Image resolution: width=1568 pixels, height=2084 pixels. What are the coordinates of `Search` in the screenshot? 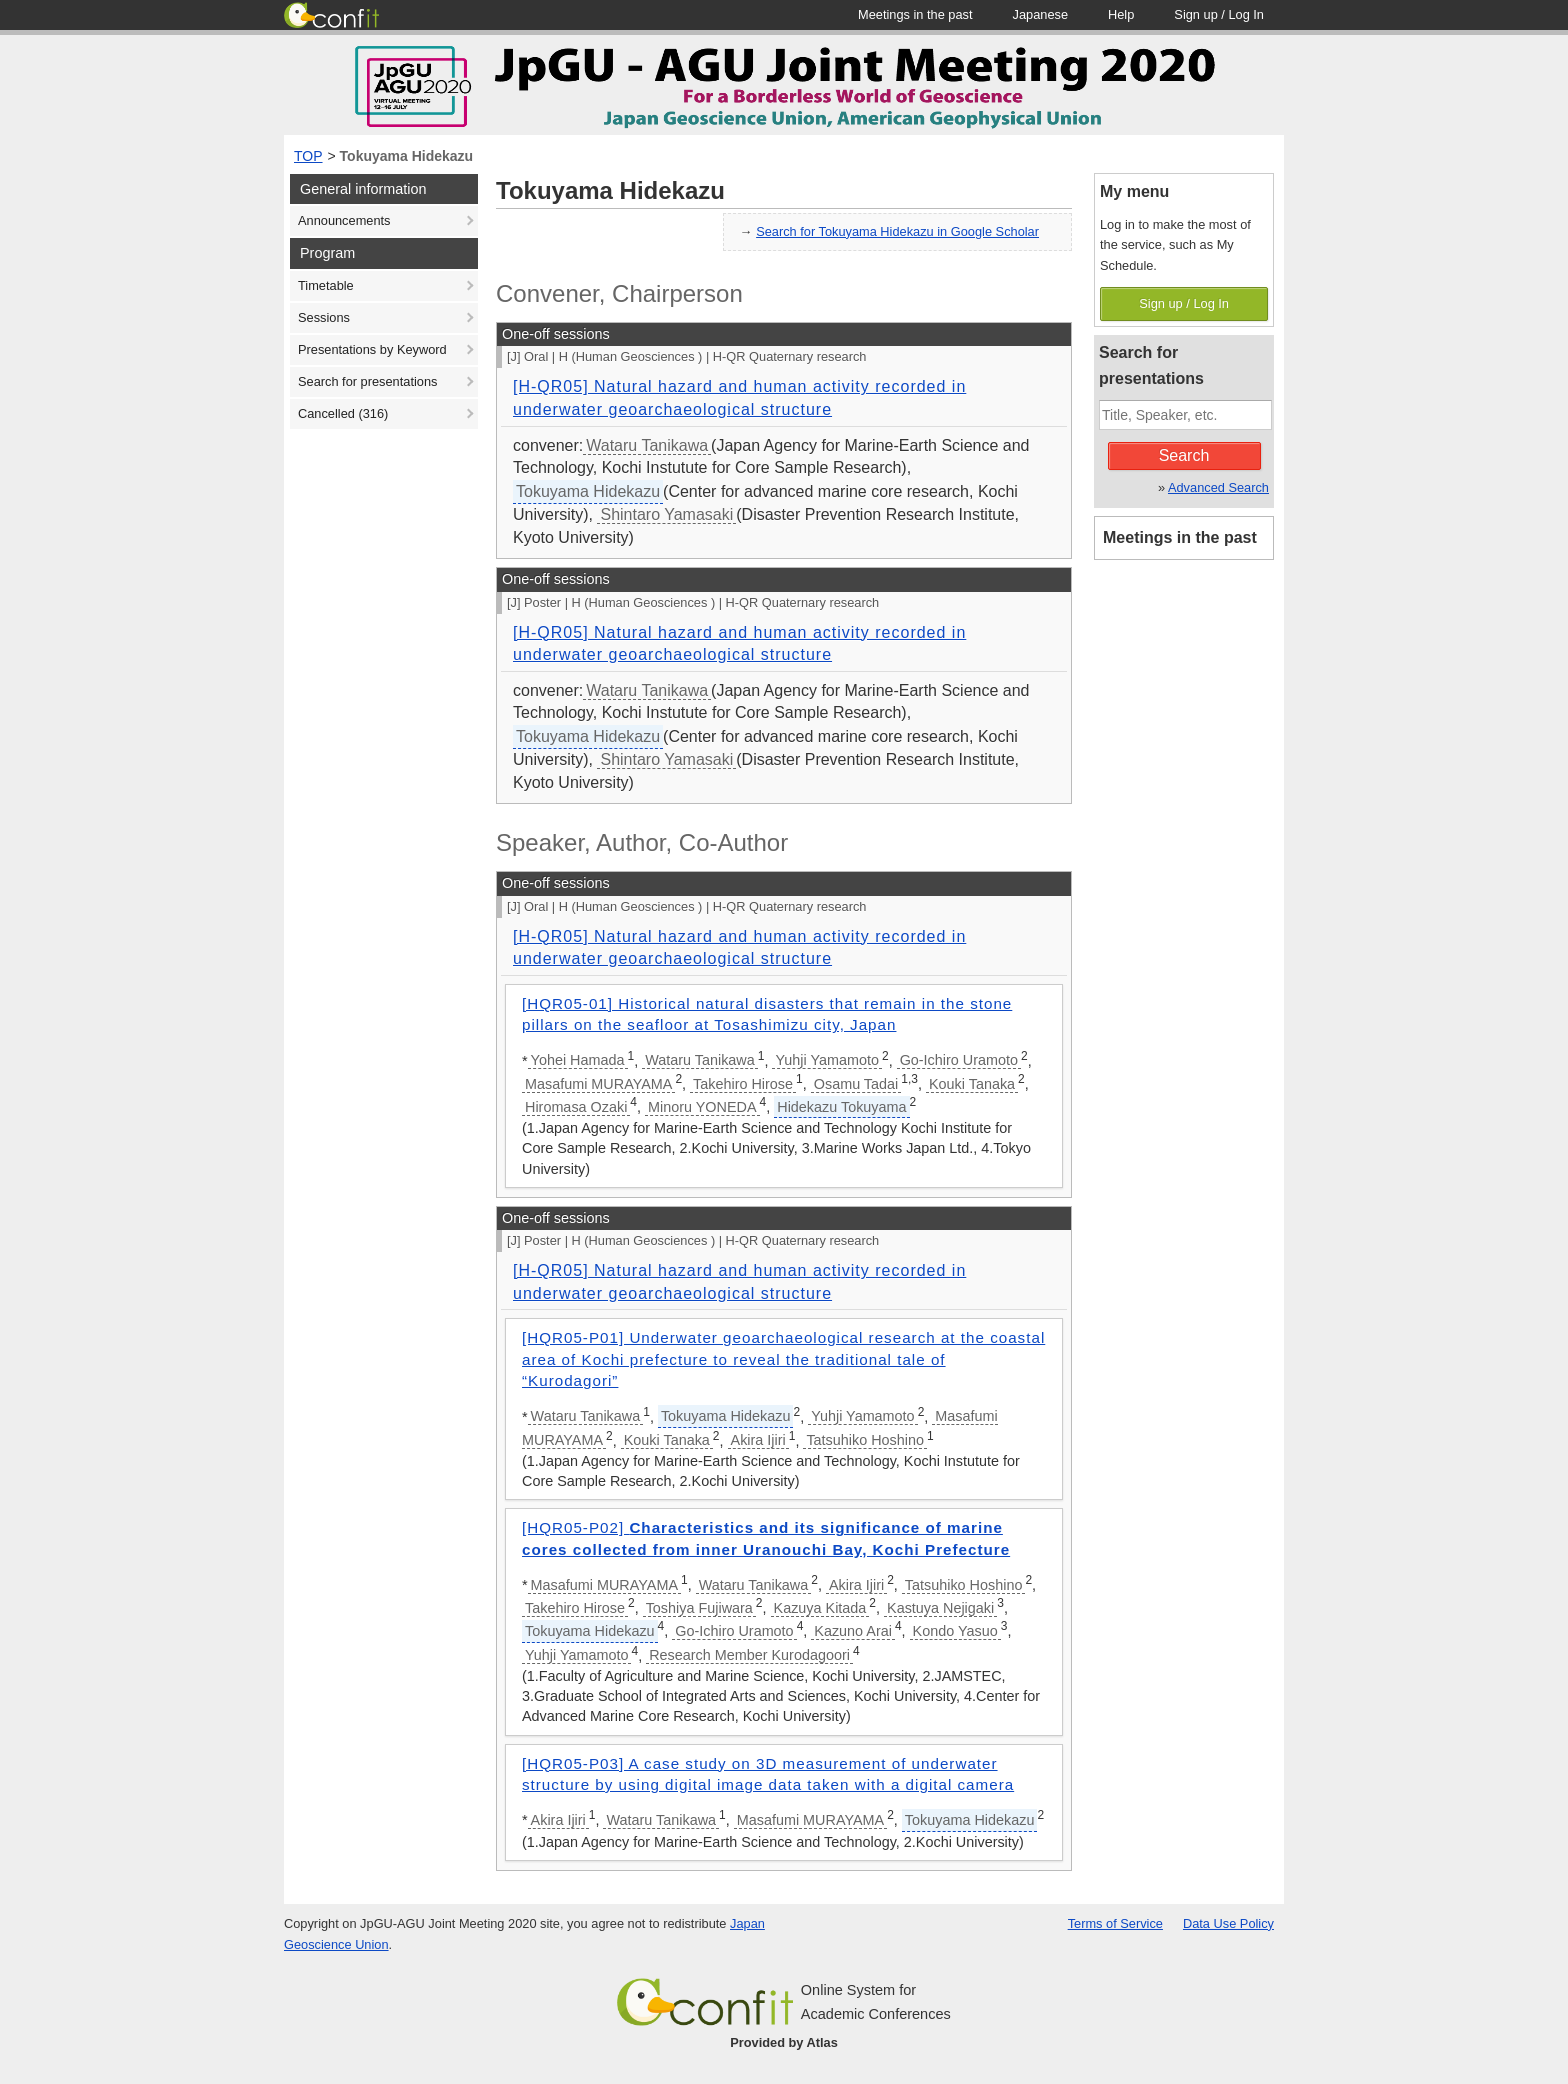 It's located at (1184, 455).